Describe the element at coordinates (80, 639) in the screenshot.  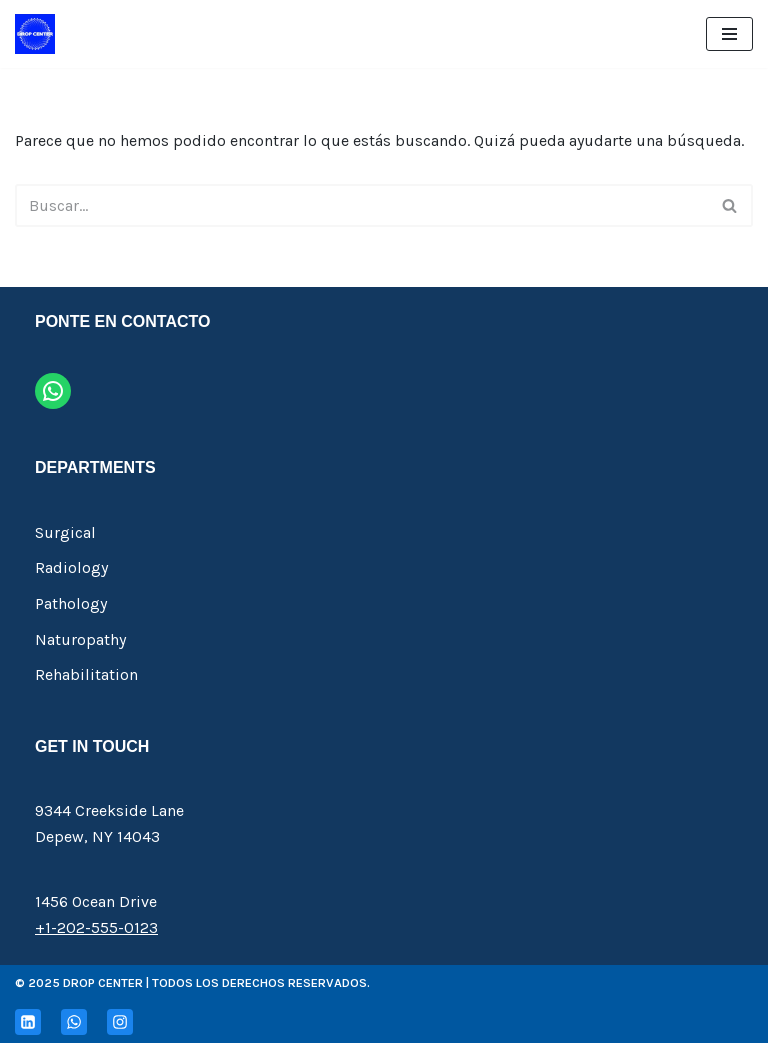
I see `Naturopathy` at that location.